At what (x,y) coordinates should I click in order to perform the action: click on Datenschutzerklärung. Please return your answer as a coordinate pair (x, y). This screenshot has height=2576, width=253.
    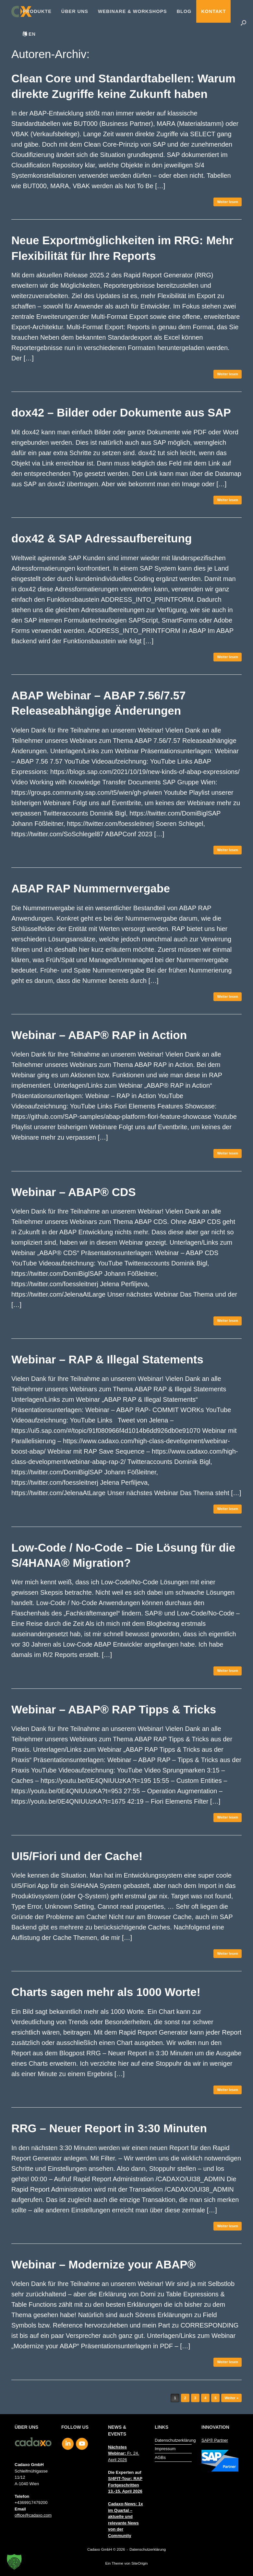
    Looking at the image, I should click on (173, 2440).